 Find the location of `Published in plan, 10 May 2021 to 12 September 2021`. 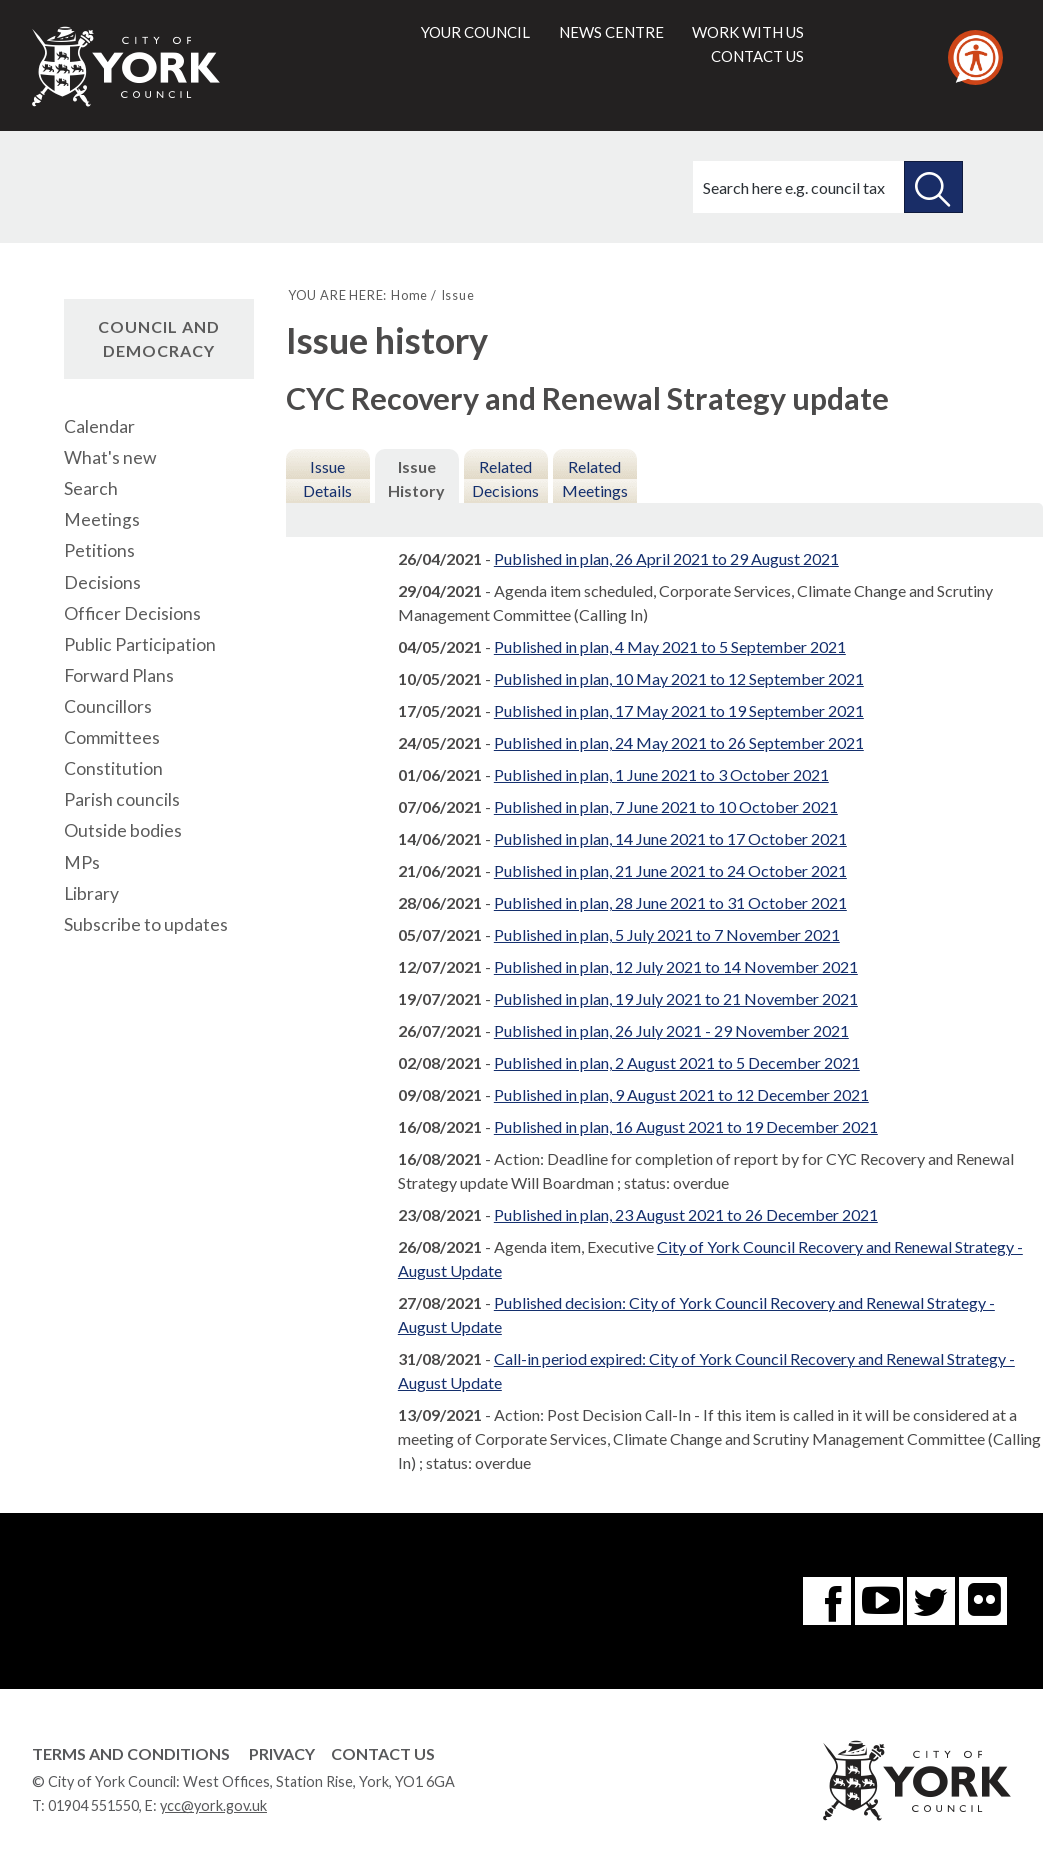

Published in plan, 10 May 2021 to 12 September 2021 is located at coordinates (679, 678).